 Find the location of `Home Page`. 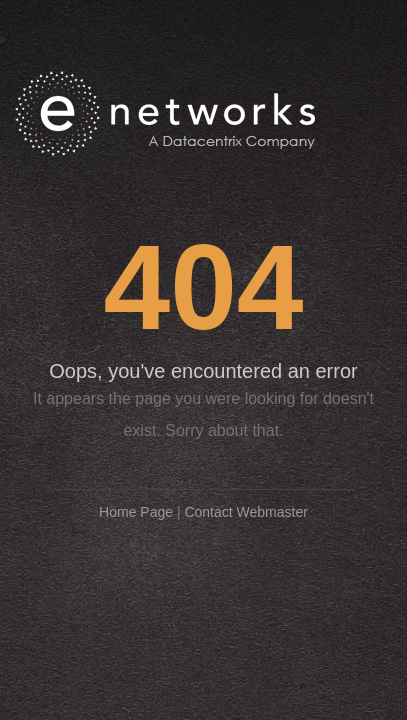

Home Page is located at coordinates (136, 512).